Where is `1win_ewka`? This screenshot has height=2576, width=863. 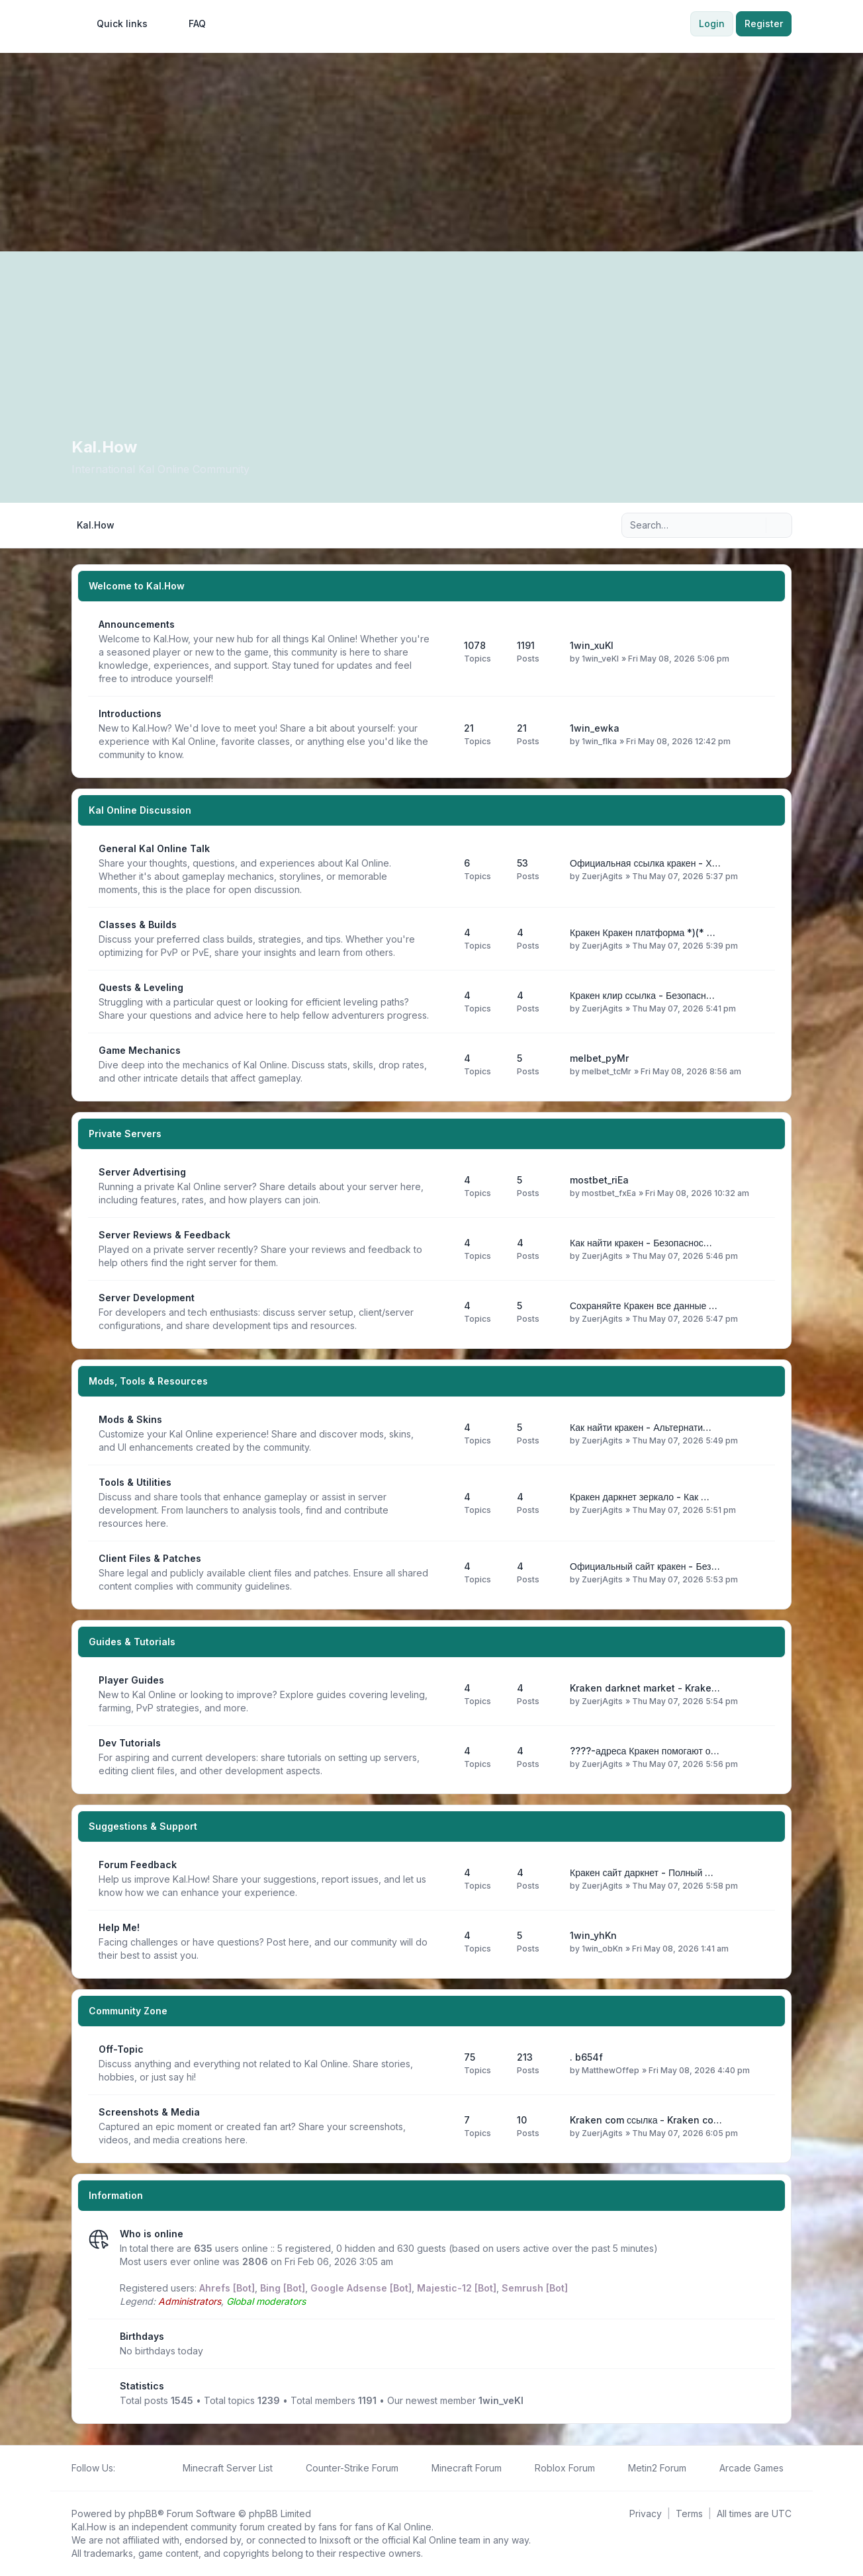 1win_ewka is located at coordinates (594, 728).